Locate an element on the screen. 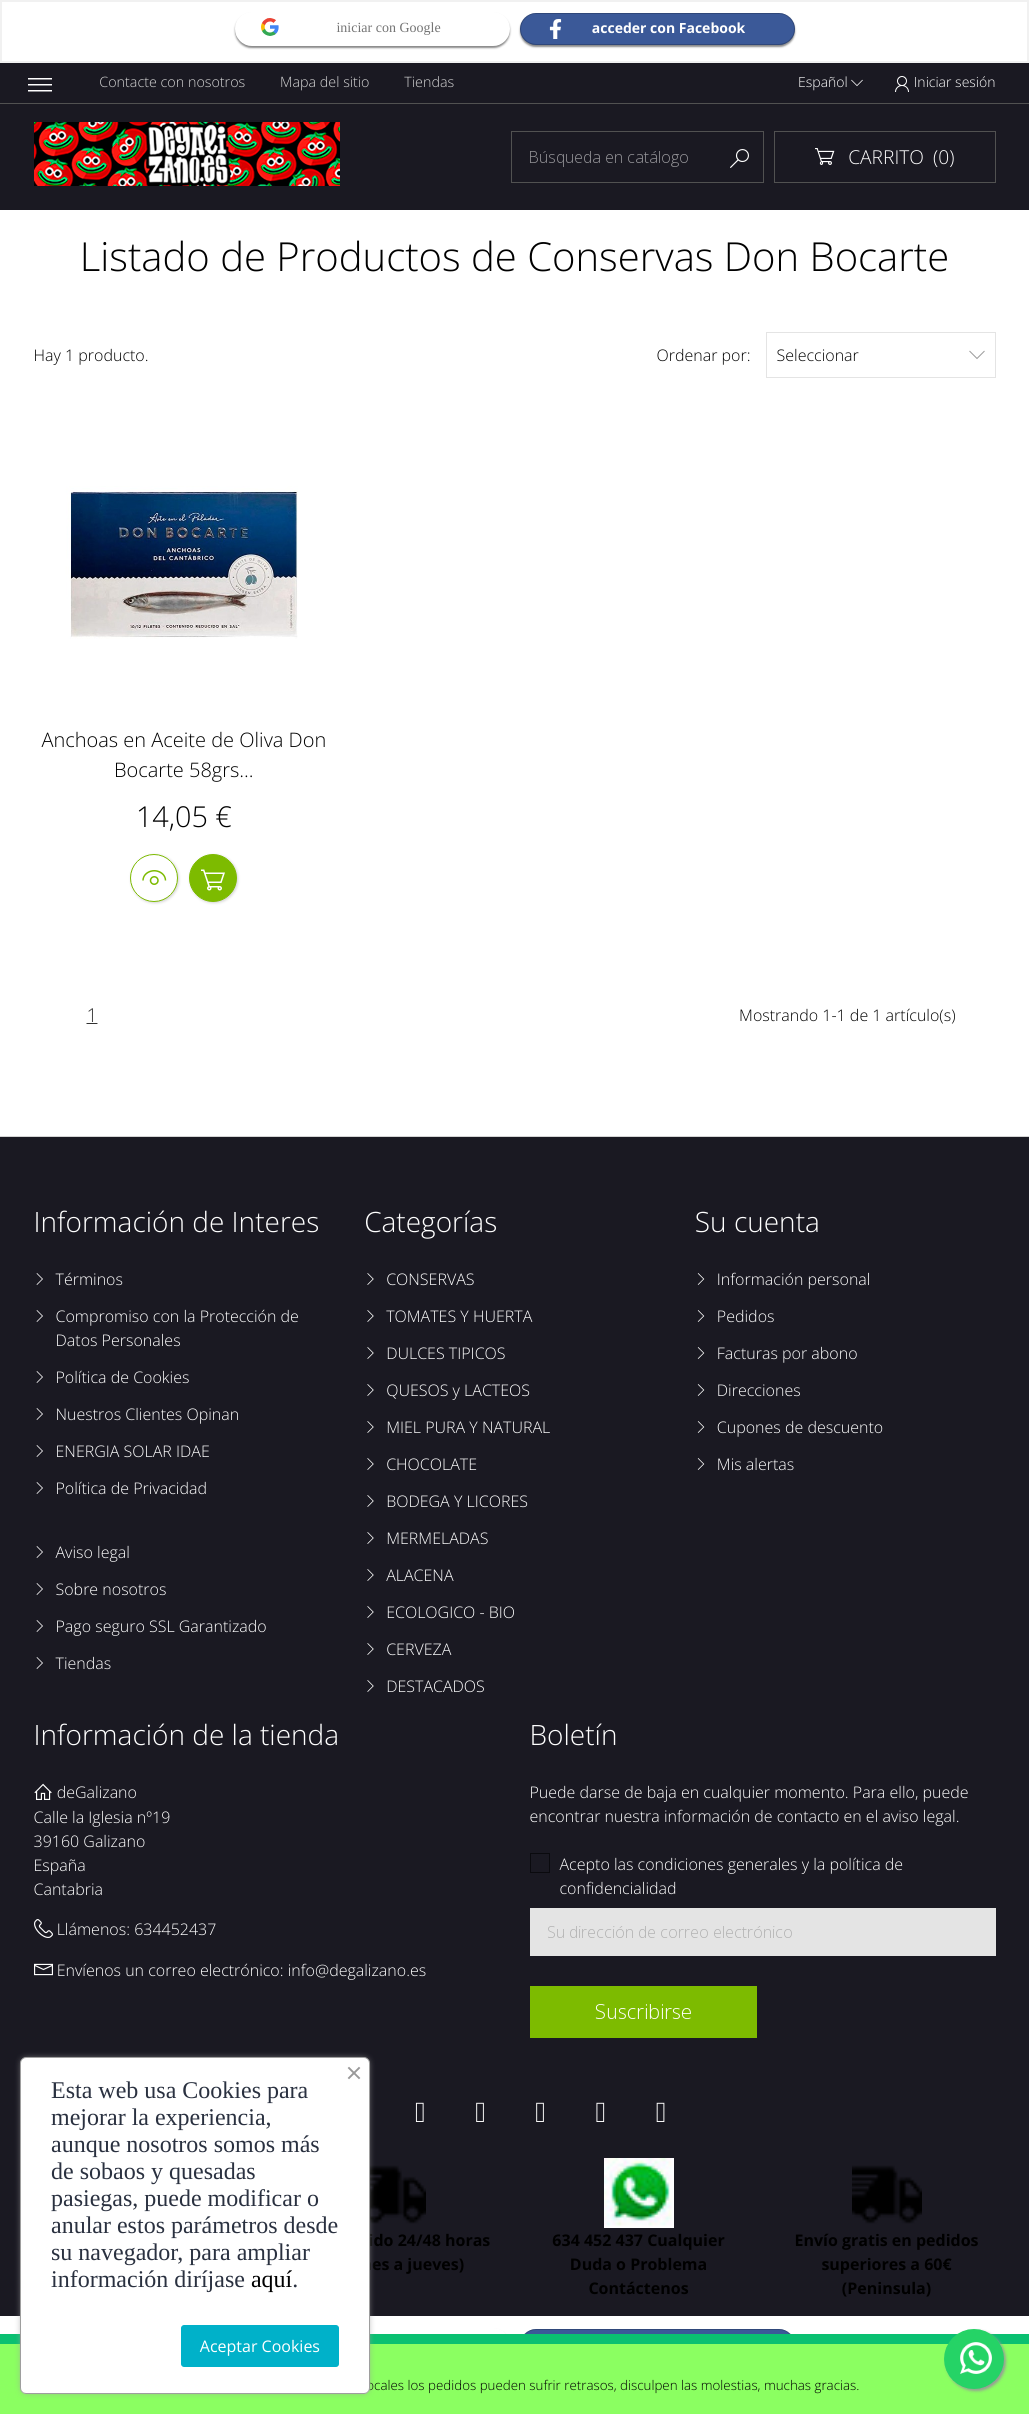 Image resolution: width=1029 pixels, height=2414 pixels. ALACENA is located at coordinates (419, 1577).